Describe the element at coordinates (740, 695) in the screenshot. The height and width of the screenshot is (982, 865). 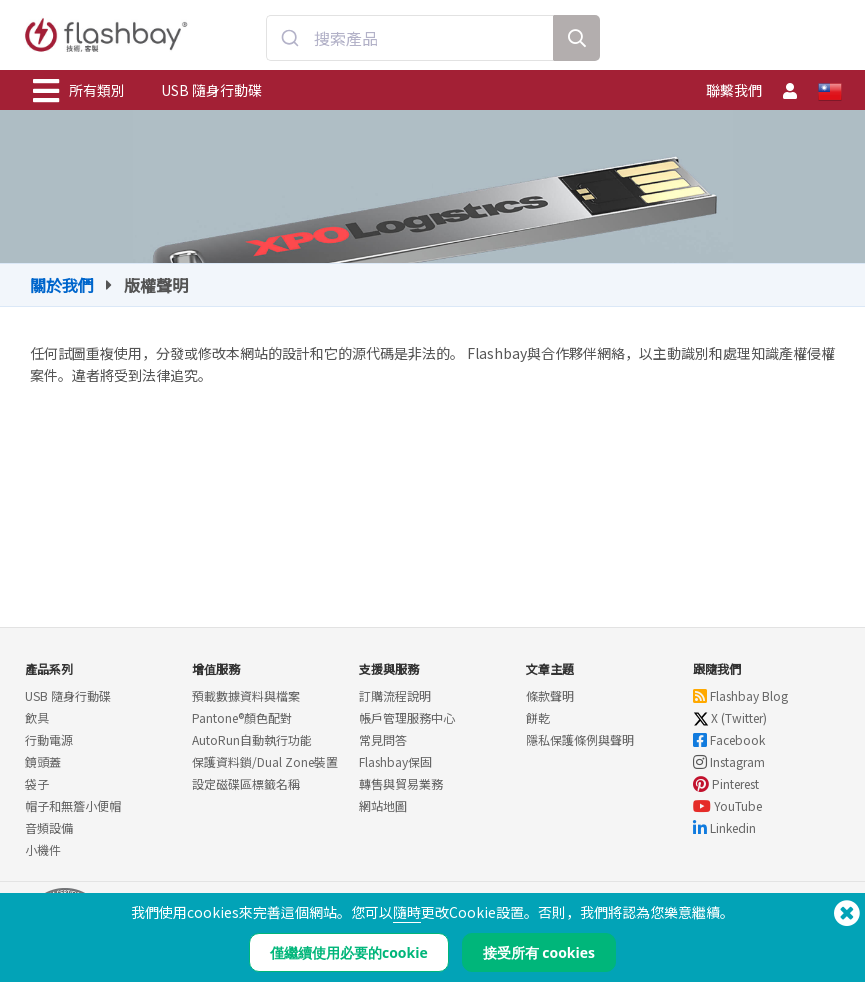
I see `Flashbay Blog` at that location.